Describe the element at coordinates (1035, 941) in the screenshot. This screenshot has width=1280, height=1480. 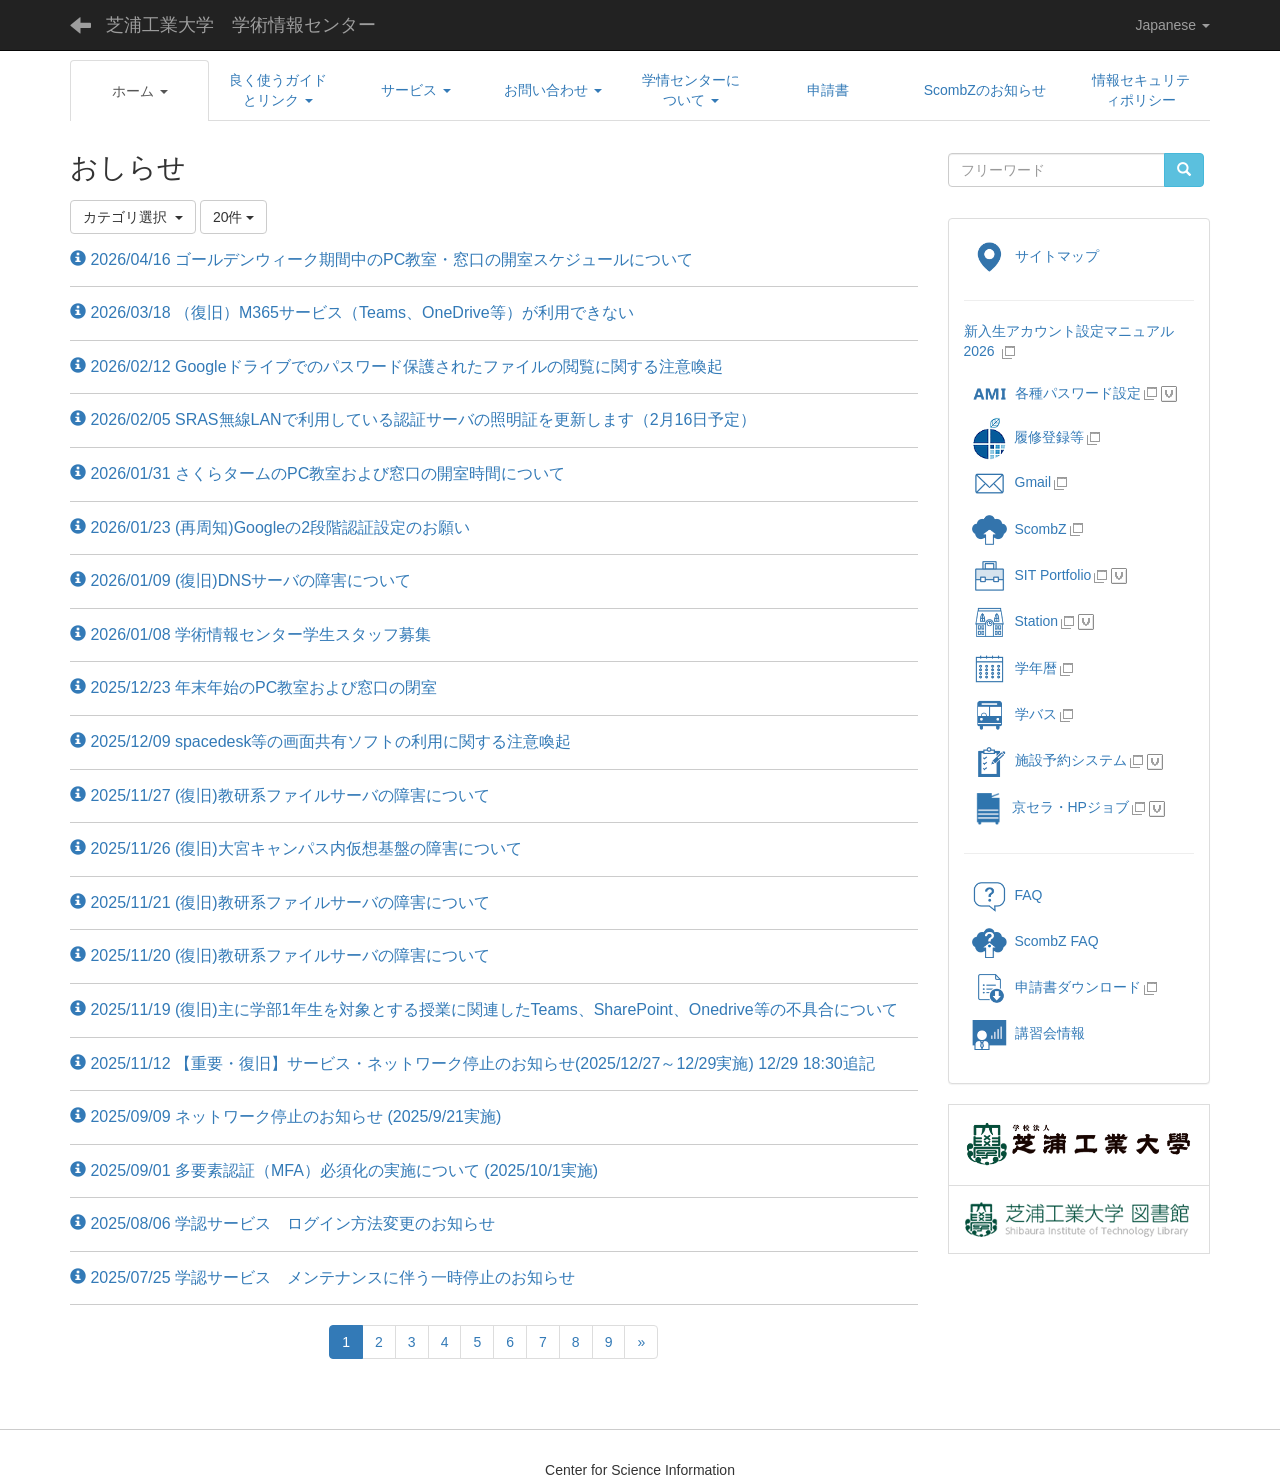
I see `ScombZ FAQ` at that location.